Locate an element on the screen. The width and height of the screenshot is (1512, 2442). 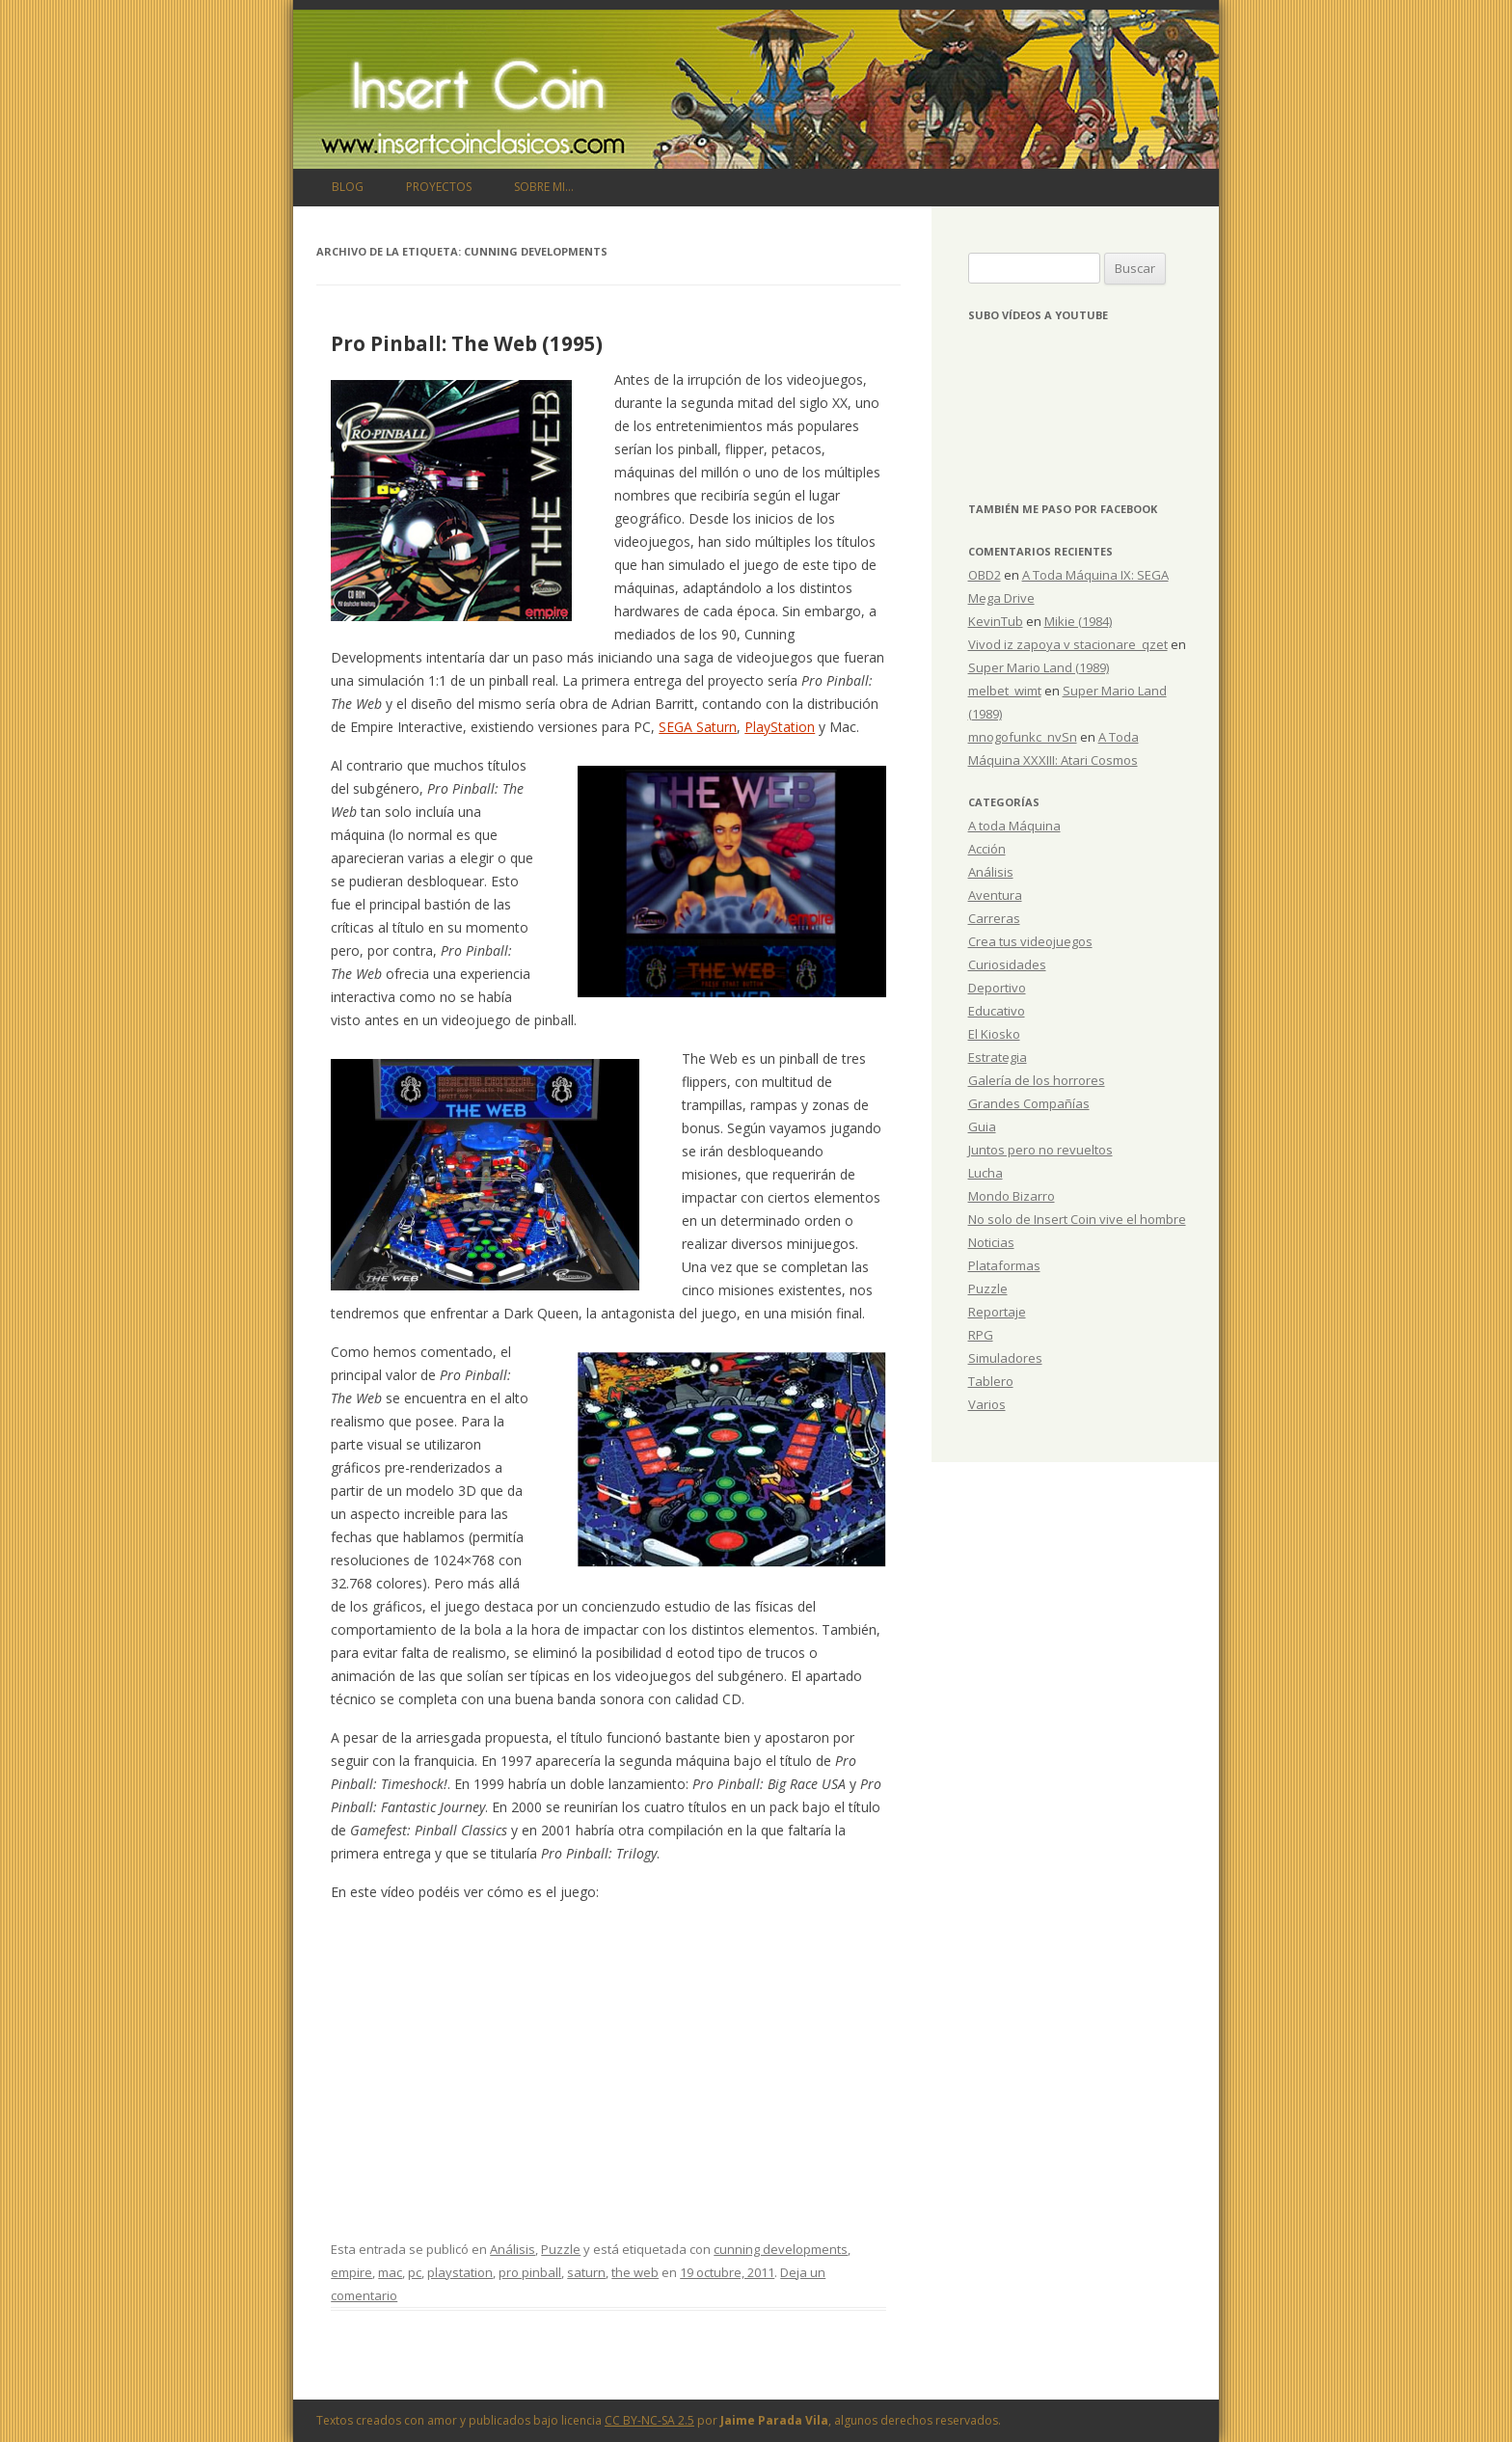
Curiosidades is located at coordinates (1007, 964).